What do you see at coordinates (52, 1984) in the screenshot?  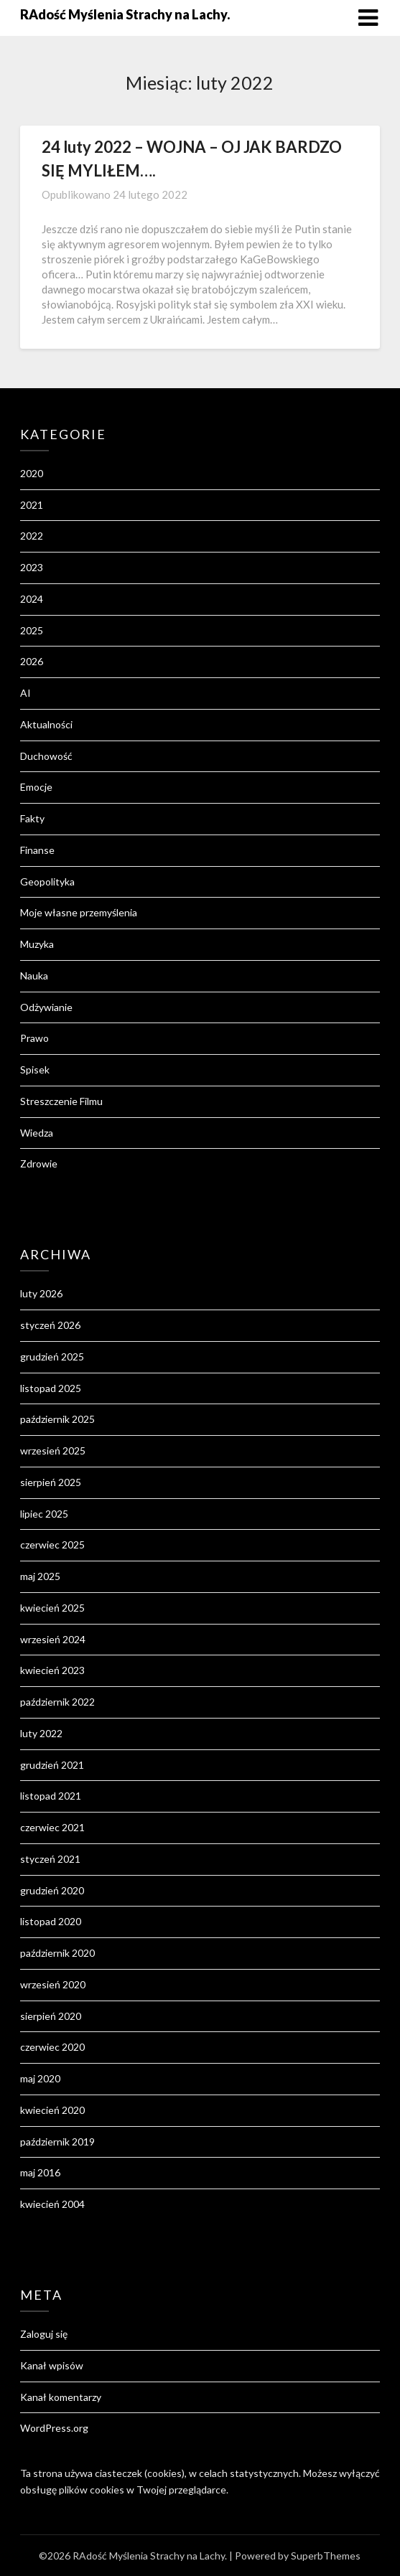 I see `wrzesień 2020` at bounding box center [52, 1984].